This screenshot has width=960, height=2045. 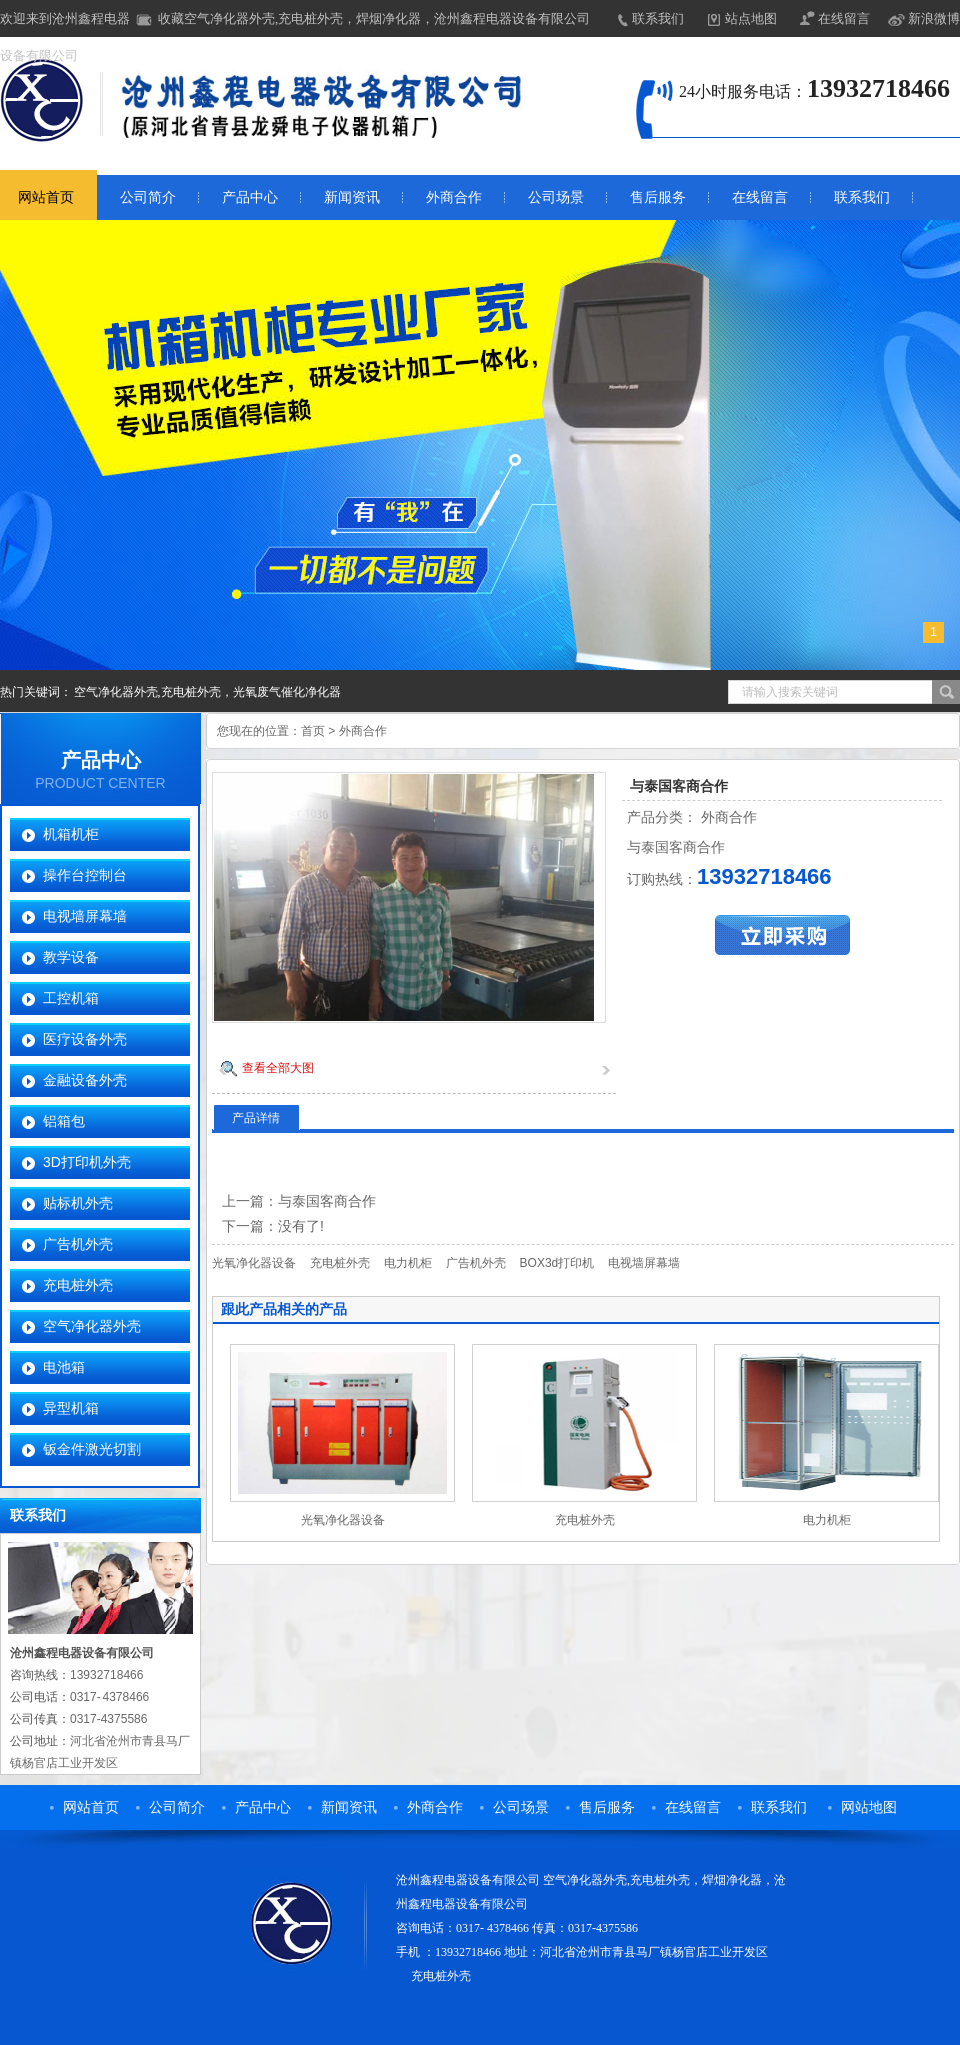 I want to click on 操作台控制台, so click(x=85, y=875).